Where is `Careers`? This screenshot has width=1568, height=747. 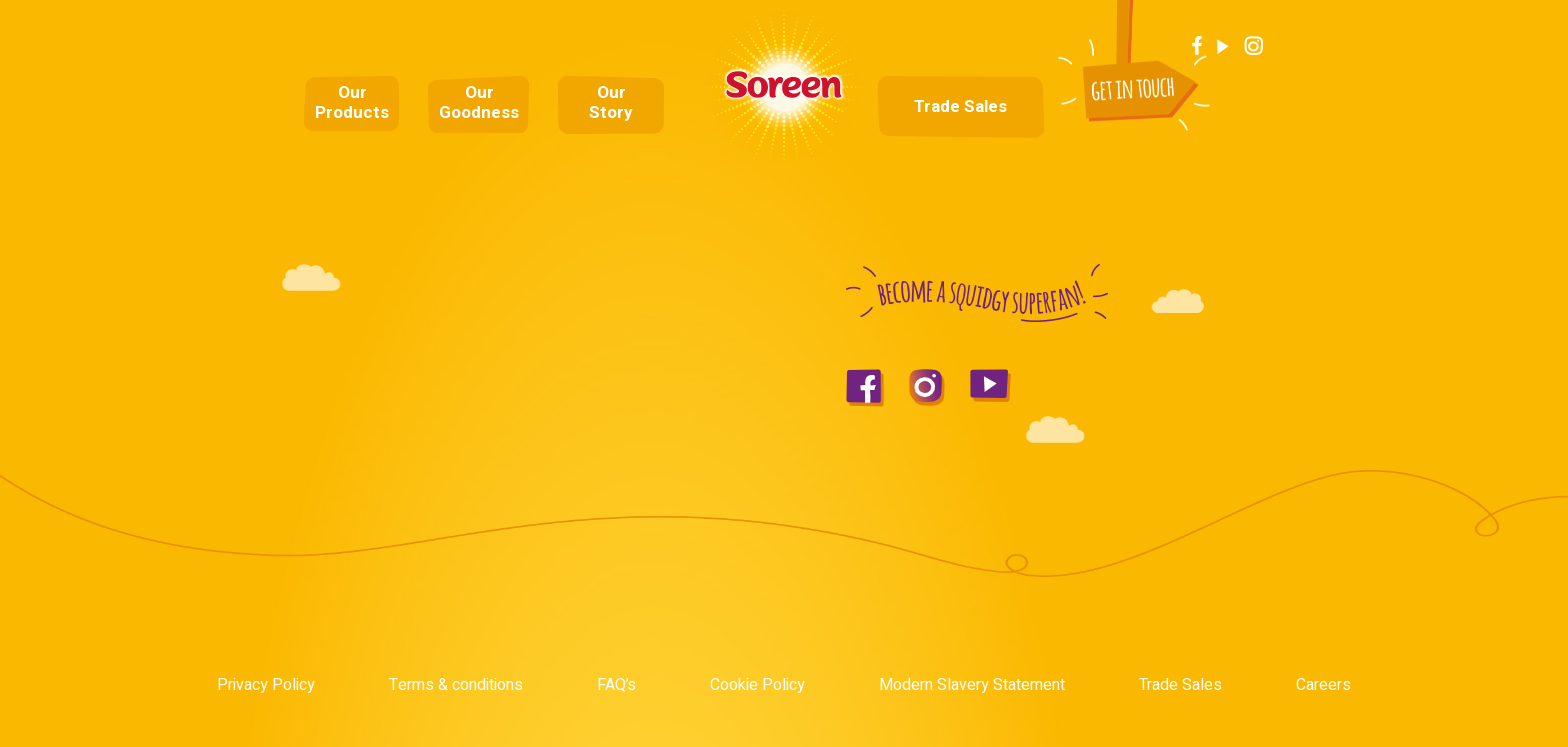 Careers is located at coordinates (1323, 685).